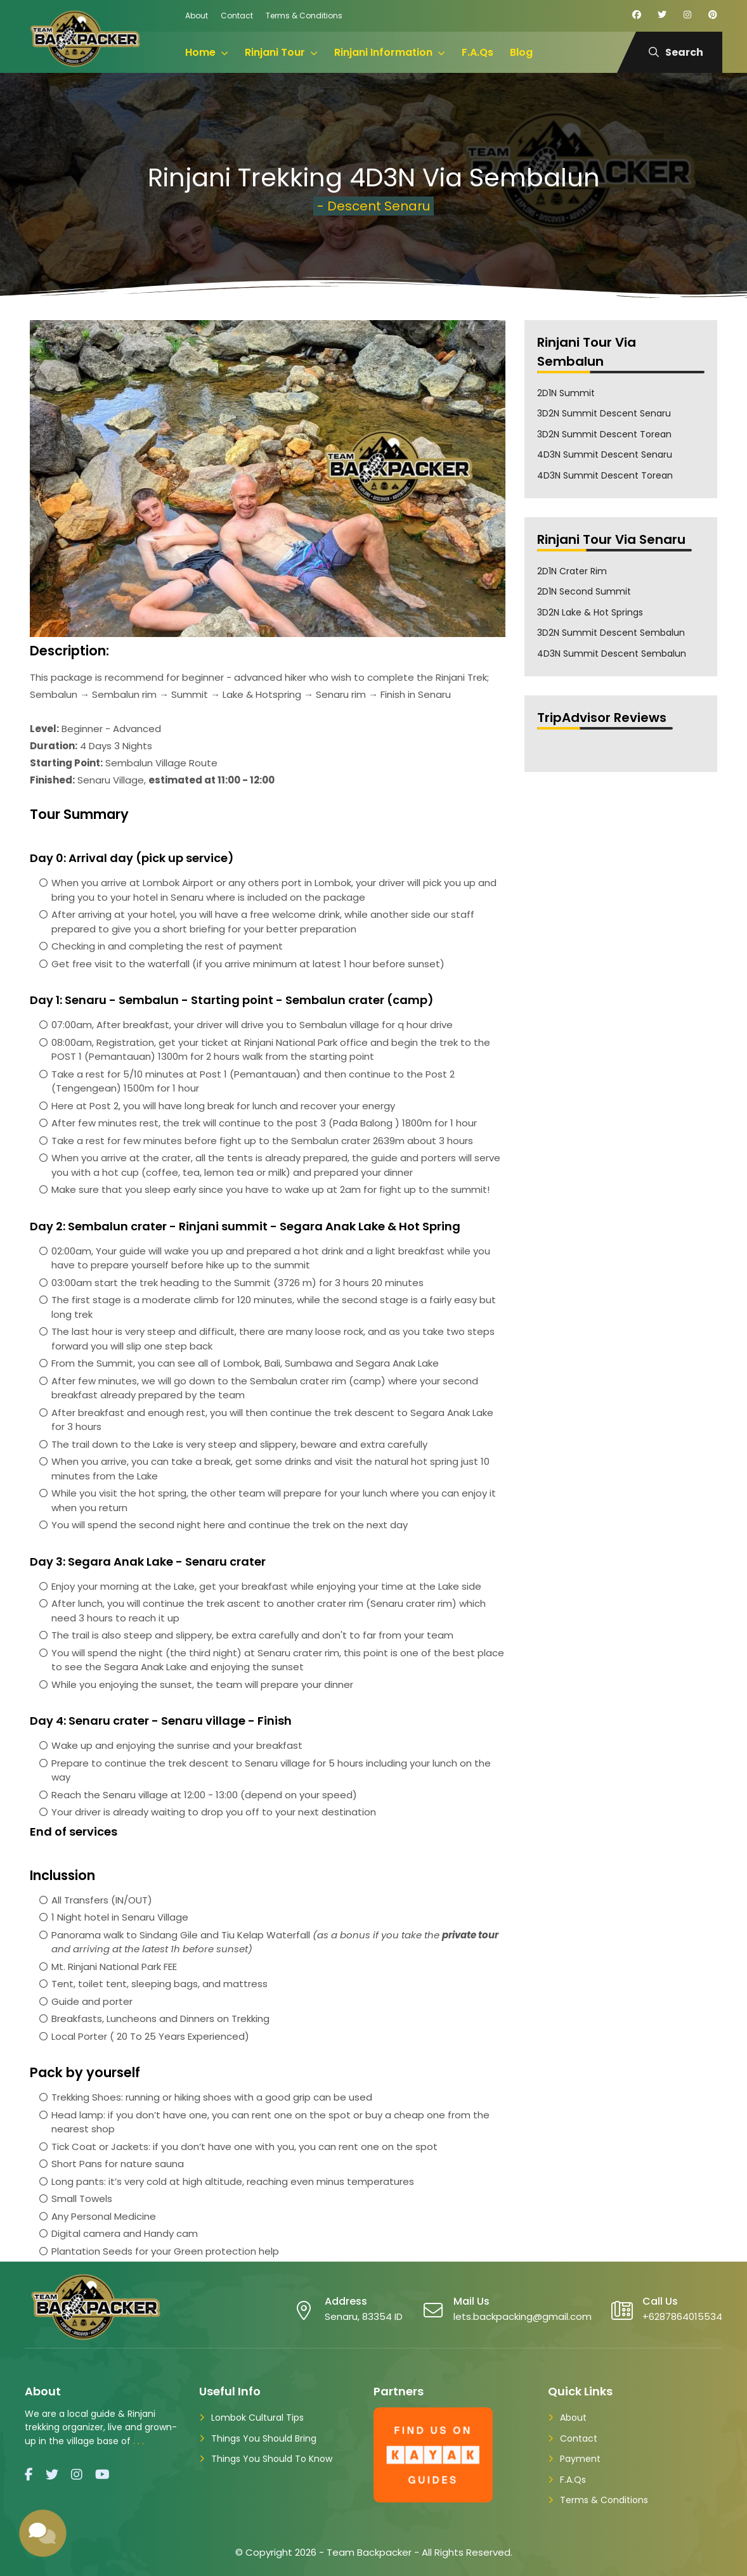  I want to click on Team Backpacker, so click(369, 2552).